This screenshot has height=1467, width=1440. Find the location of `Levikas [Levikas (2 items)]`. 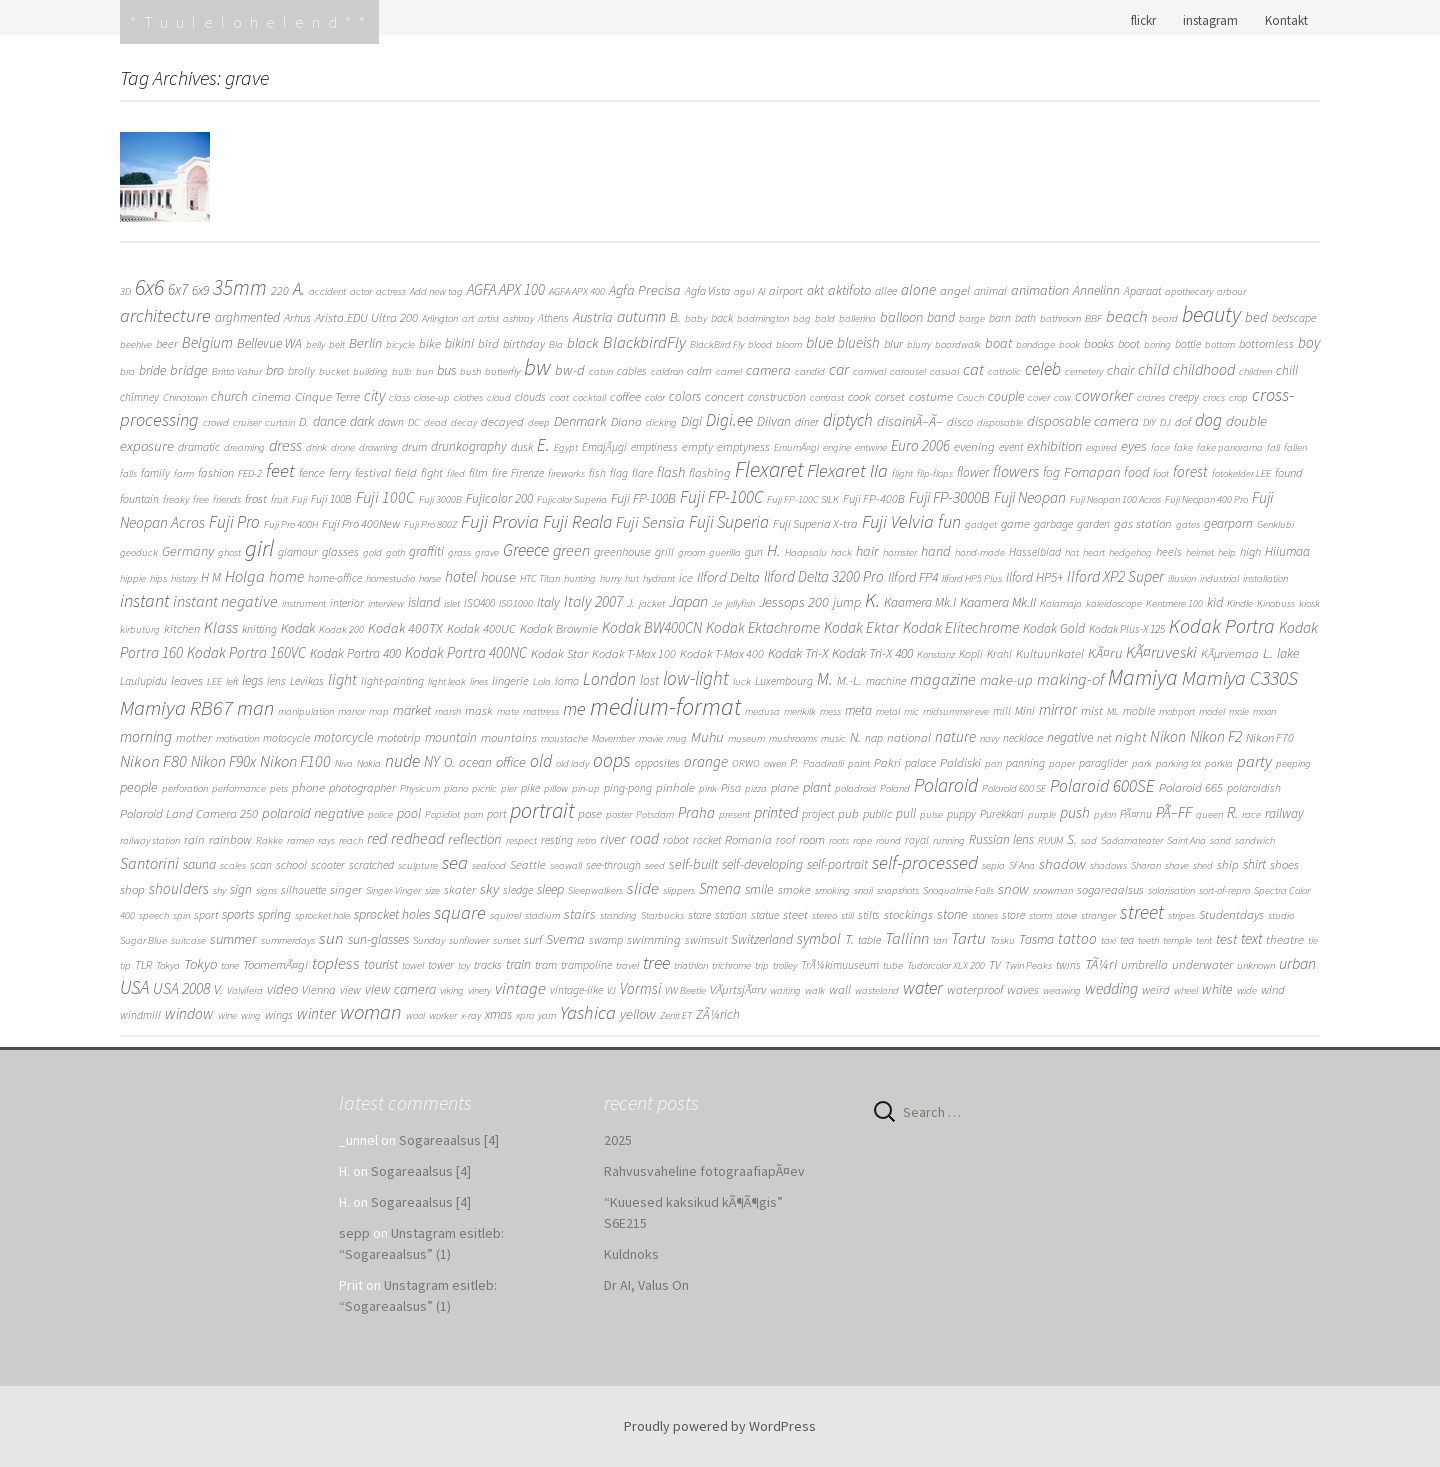

Levikas [Levikas (2 items)] is located at coordinates (307, 681).